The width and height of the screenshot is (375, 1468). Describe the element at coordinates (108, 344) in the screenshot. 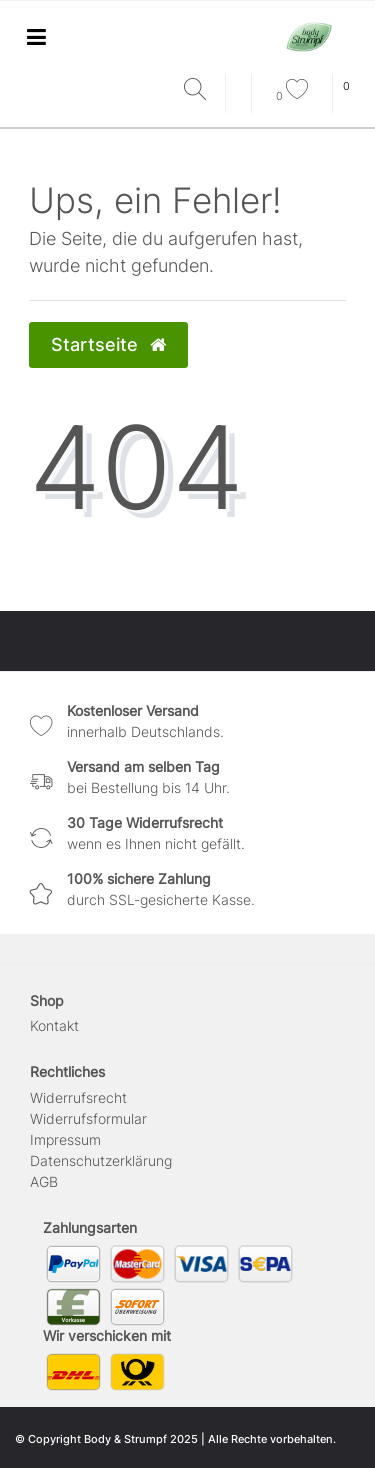

I see `Startseite [button]` at that location.